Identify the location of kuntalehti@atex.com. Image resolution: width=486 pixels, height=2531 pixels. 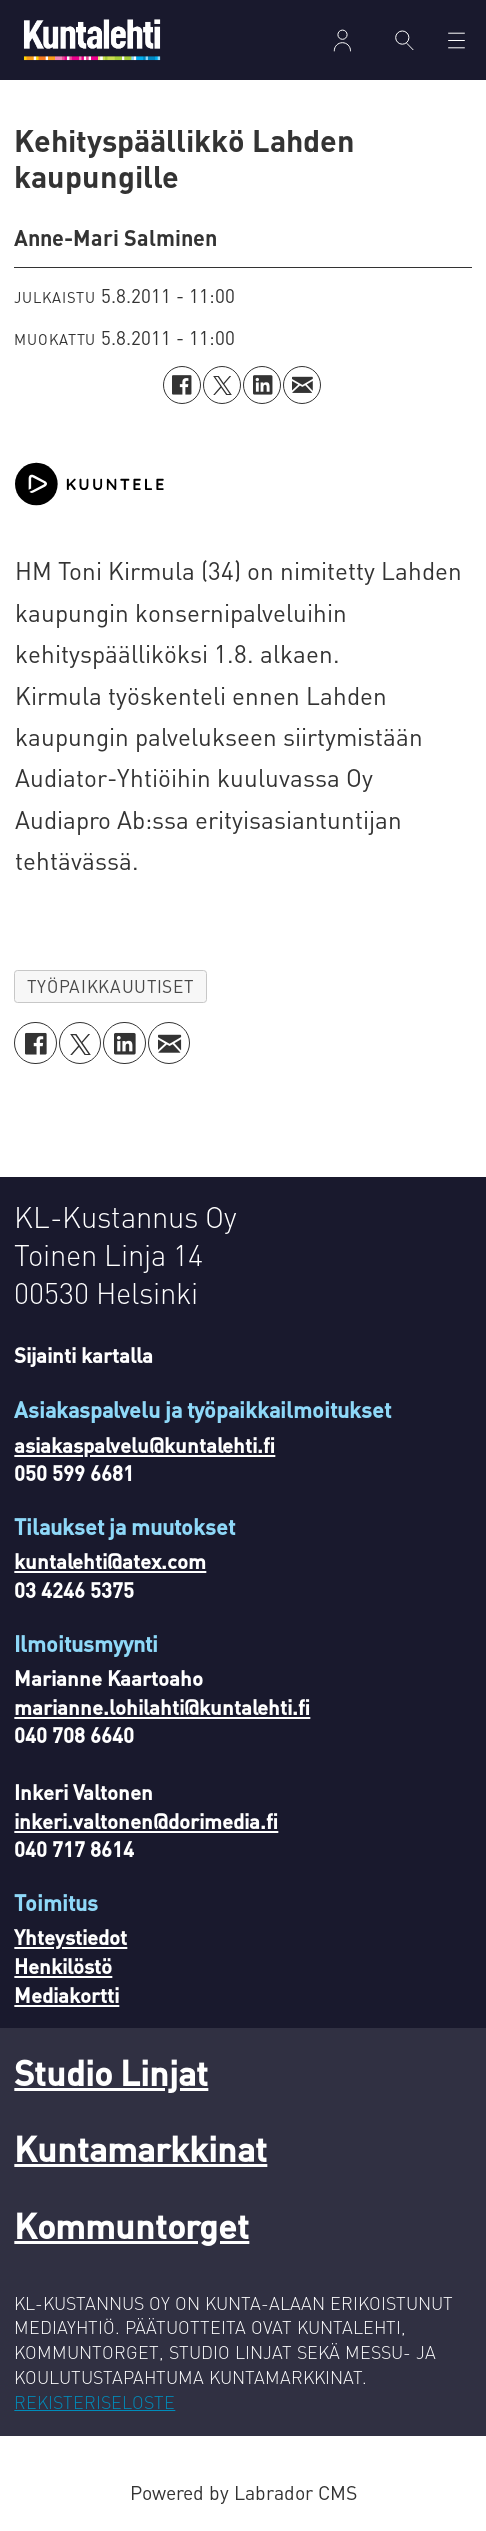
(110, 1561).